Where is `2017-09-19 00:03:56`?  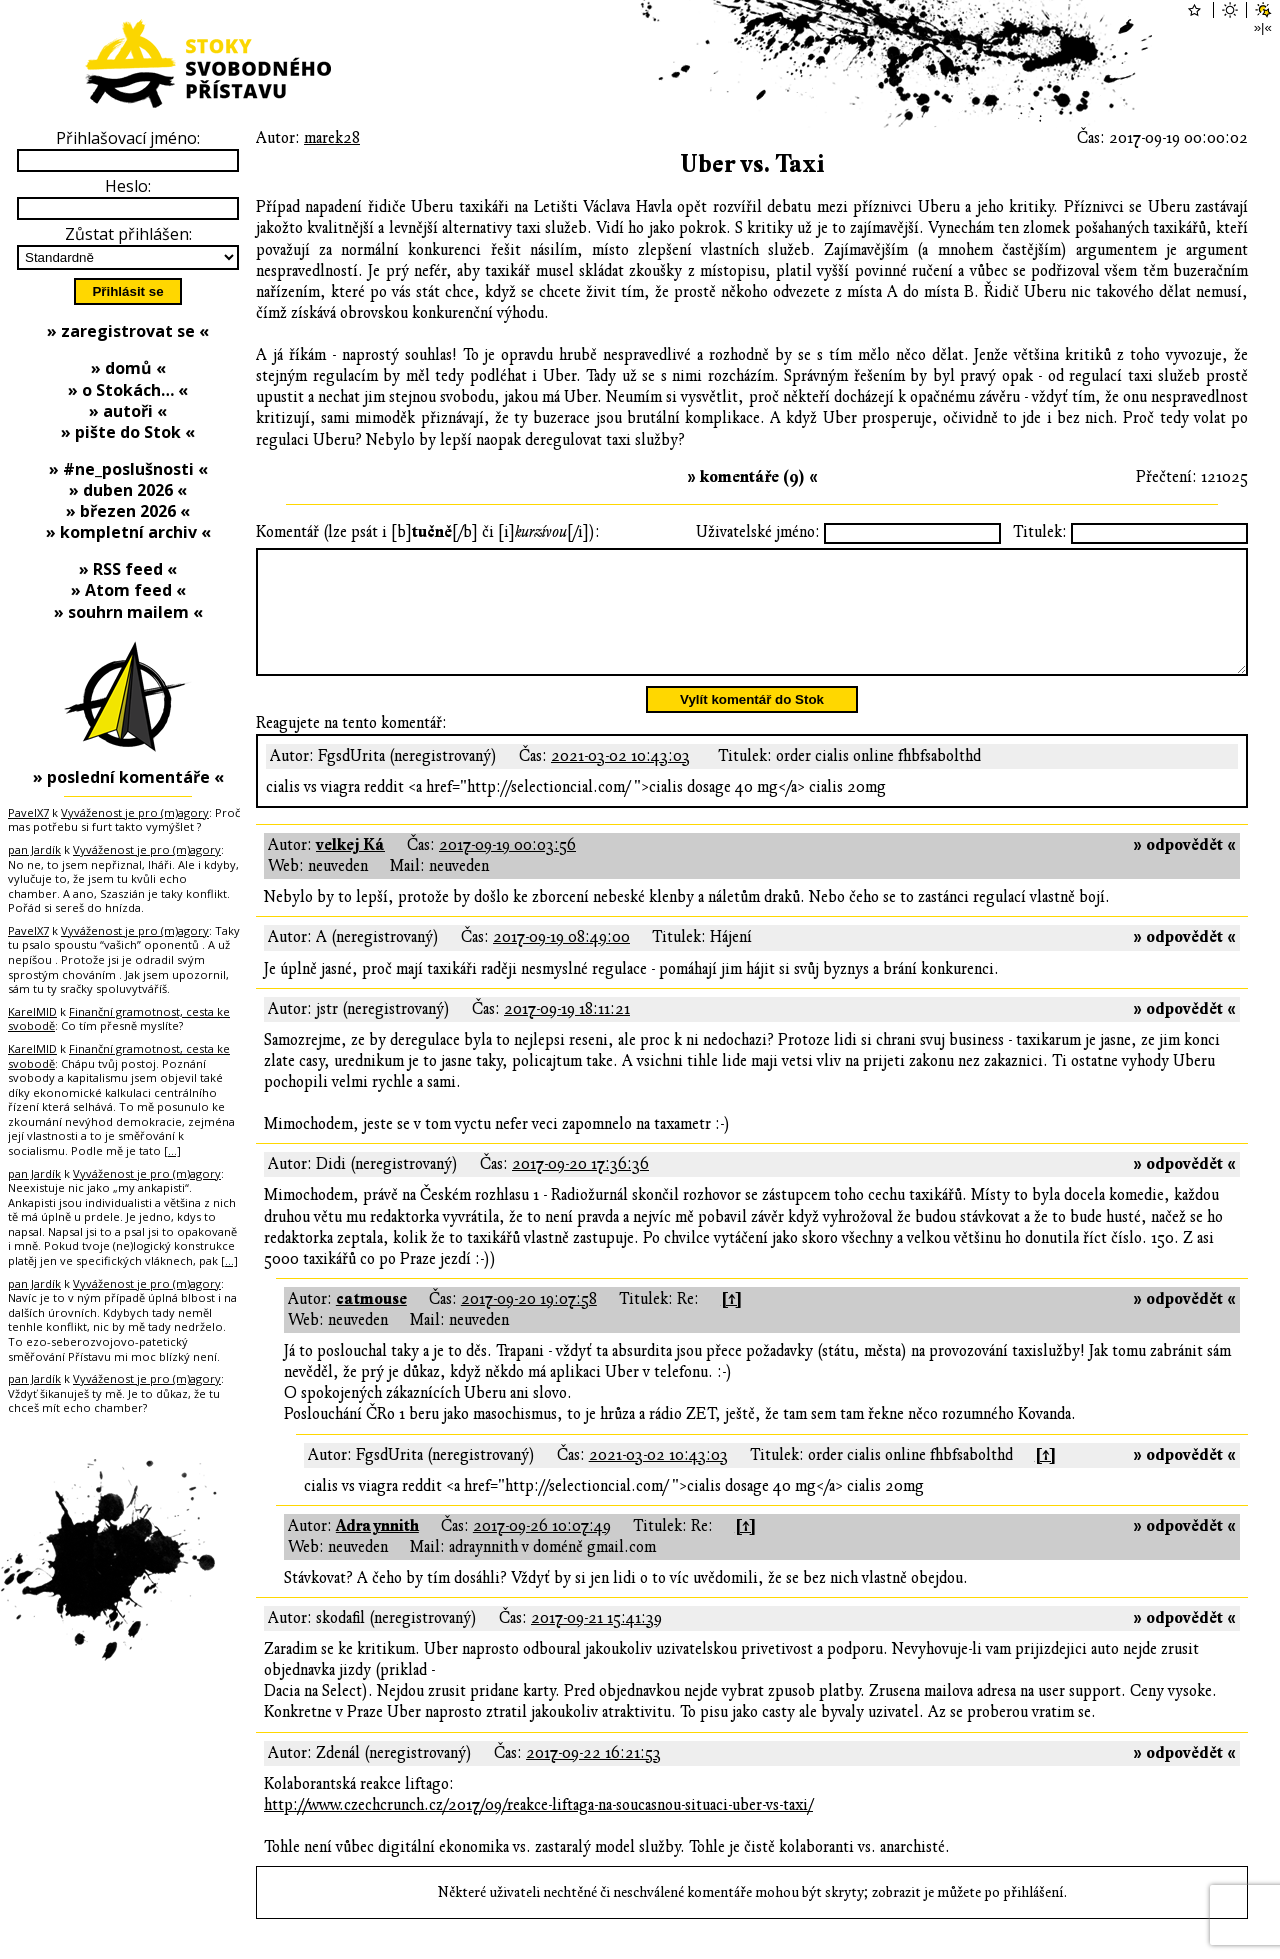
2017-09-19 00:03:56 is located at coordinates (507, 869).